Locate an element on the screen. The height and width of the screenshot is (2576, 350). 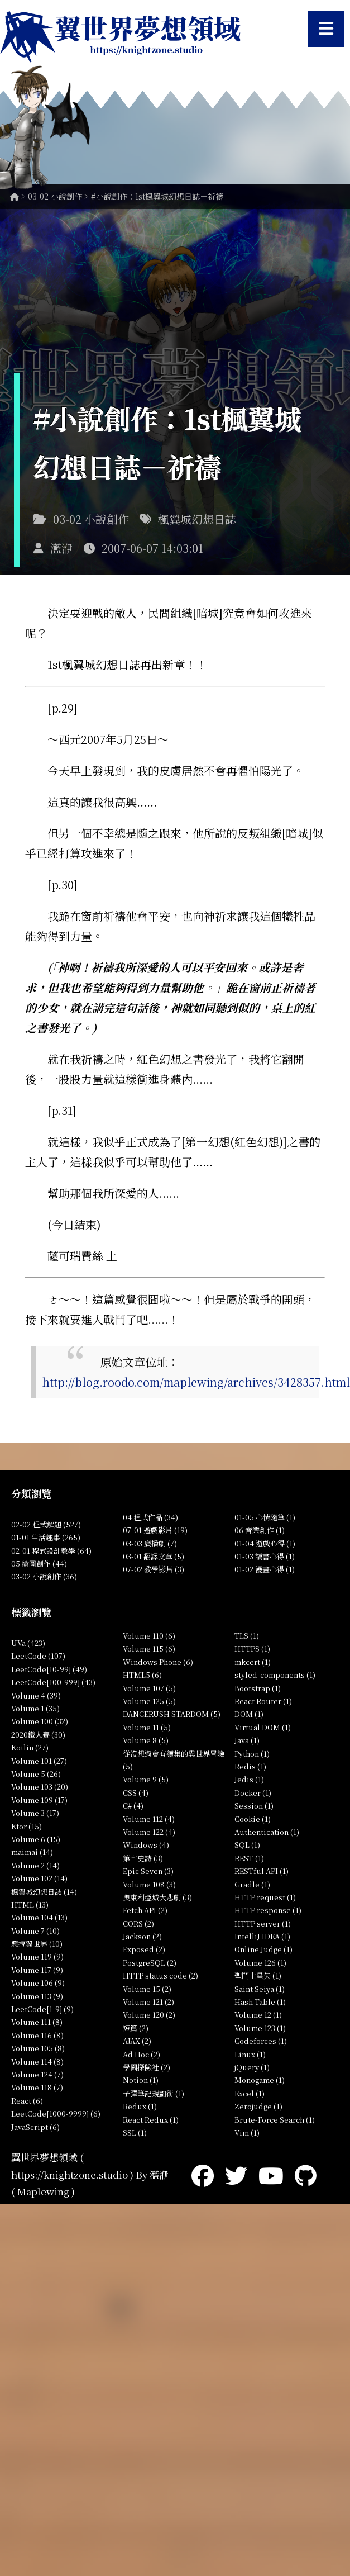
HTML5 (6) is located at coordinates (142, 1674).